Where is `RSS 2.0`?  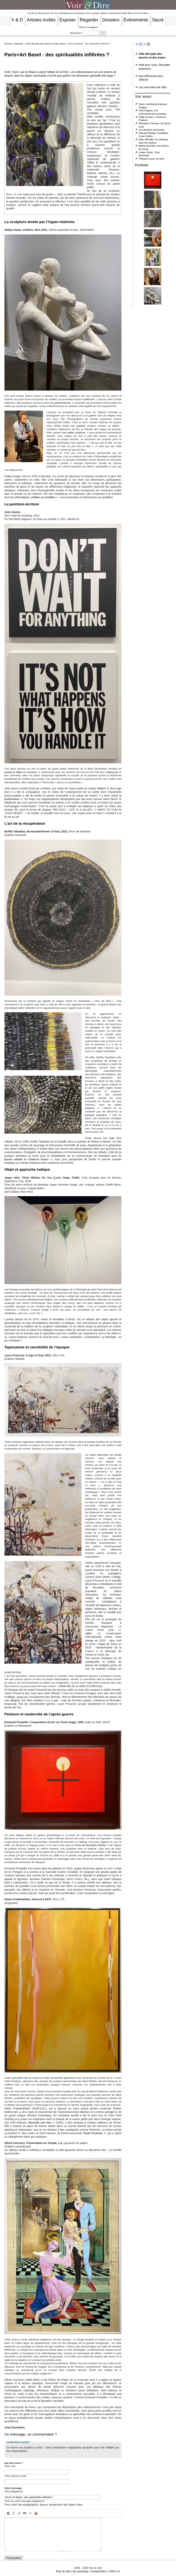
RSS 2.0 is located at coordinates (115, 2571).